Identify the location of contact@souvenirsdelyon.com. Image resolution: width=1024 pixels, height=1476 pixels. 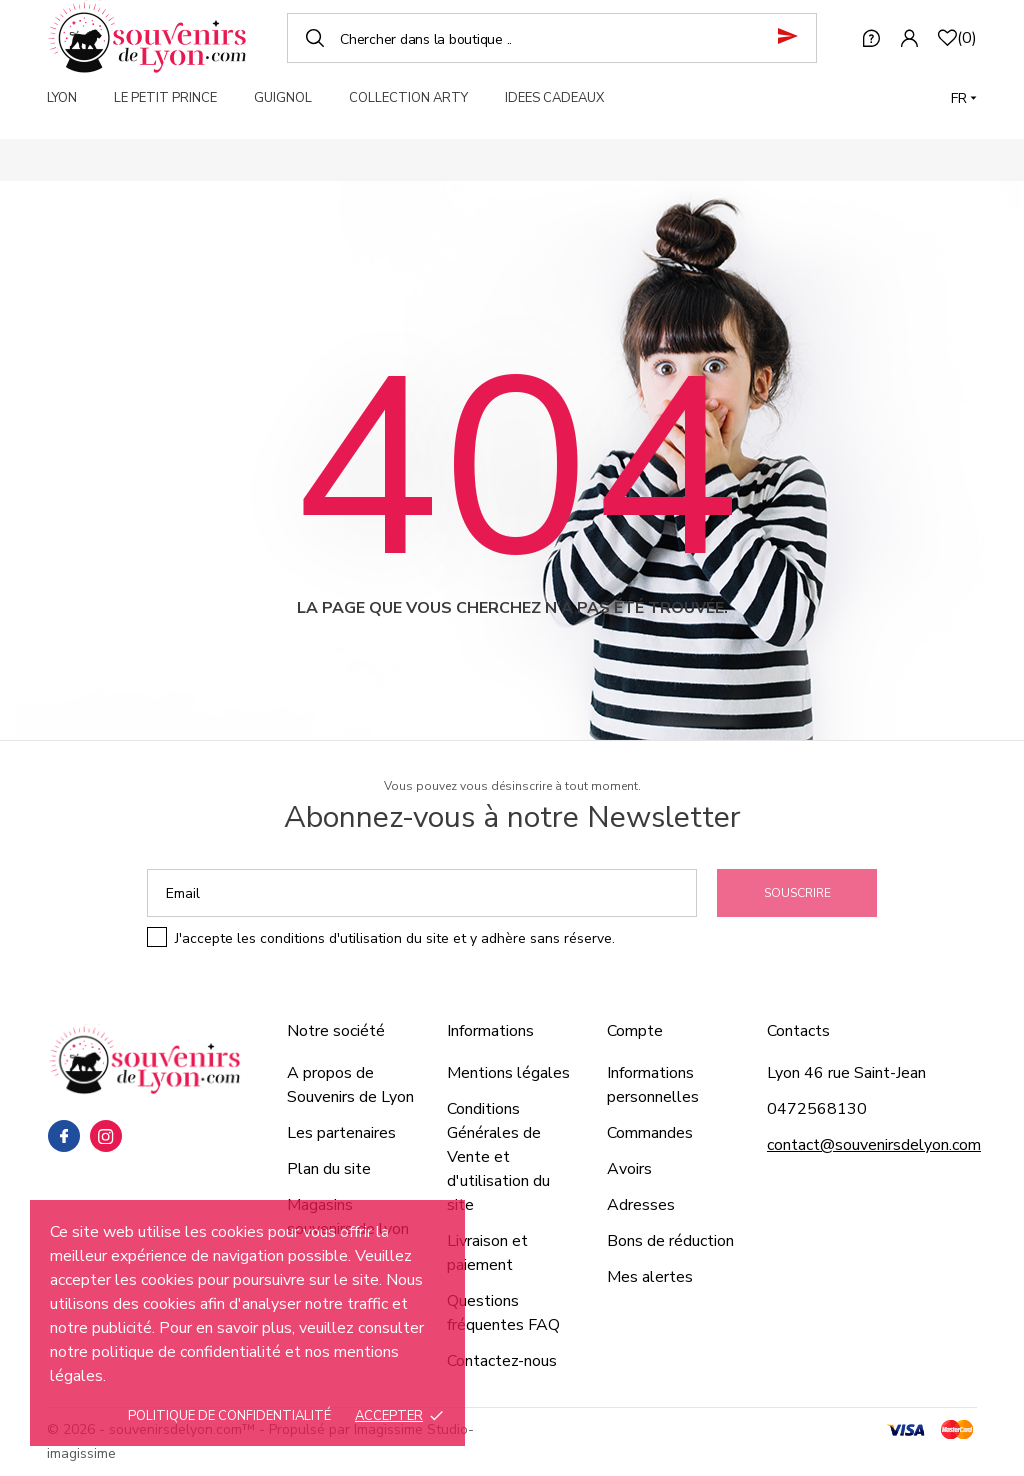
(874, 1145).